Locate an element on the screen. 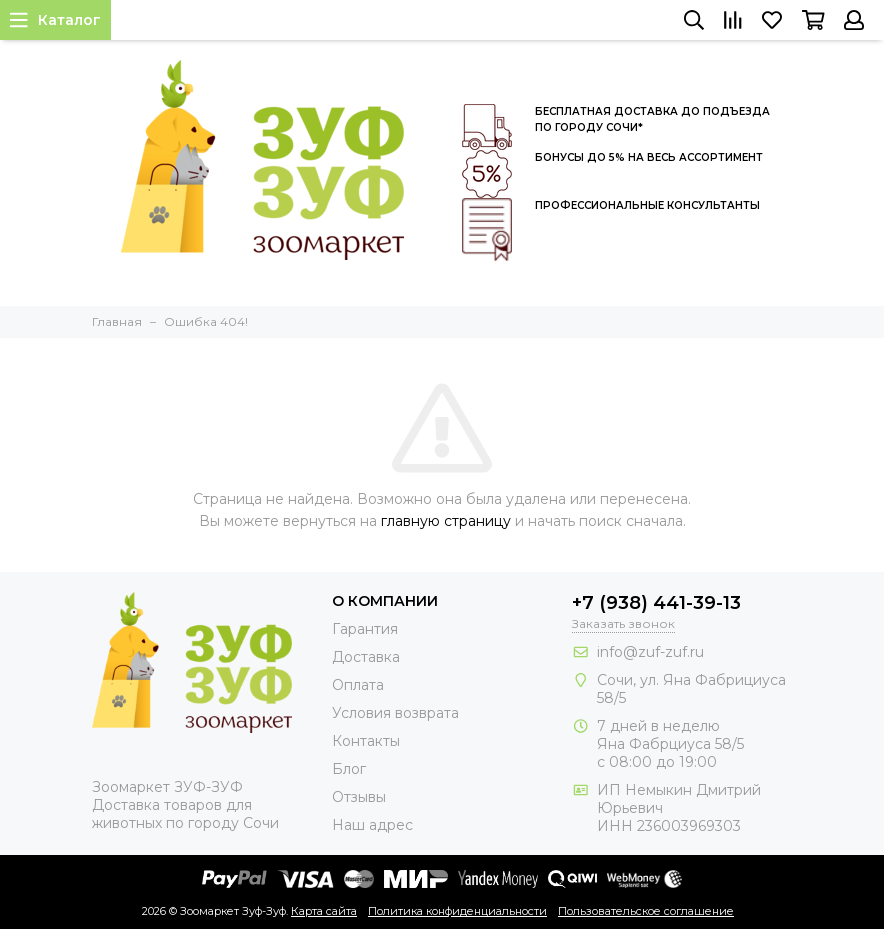 This screenshot has height=929, width=884. Оплата is located at coordinates (358, 685).